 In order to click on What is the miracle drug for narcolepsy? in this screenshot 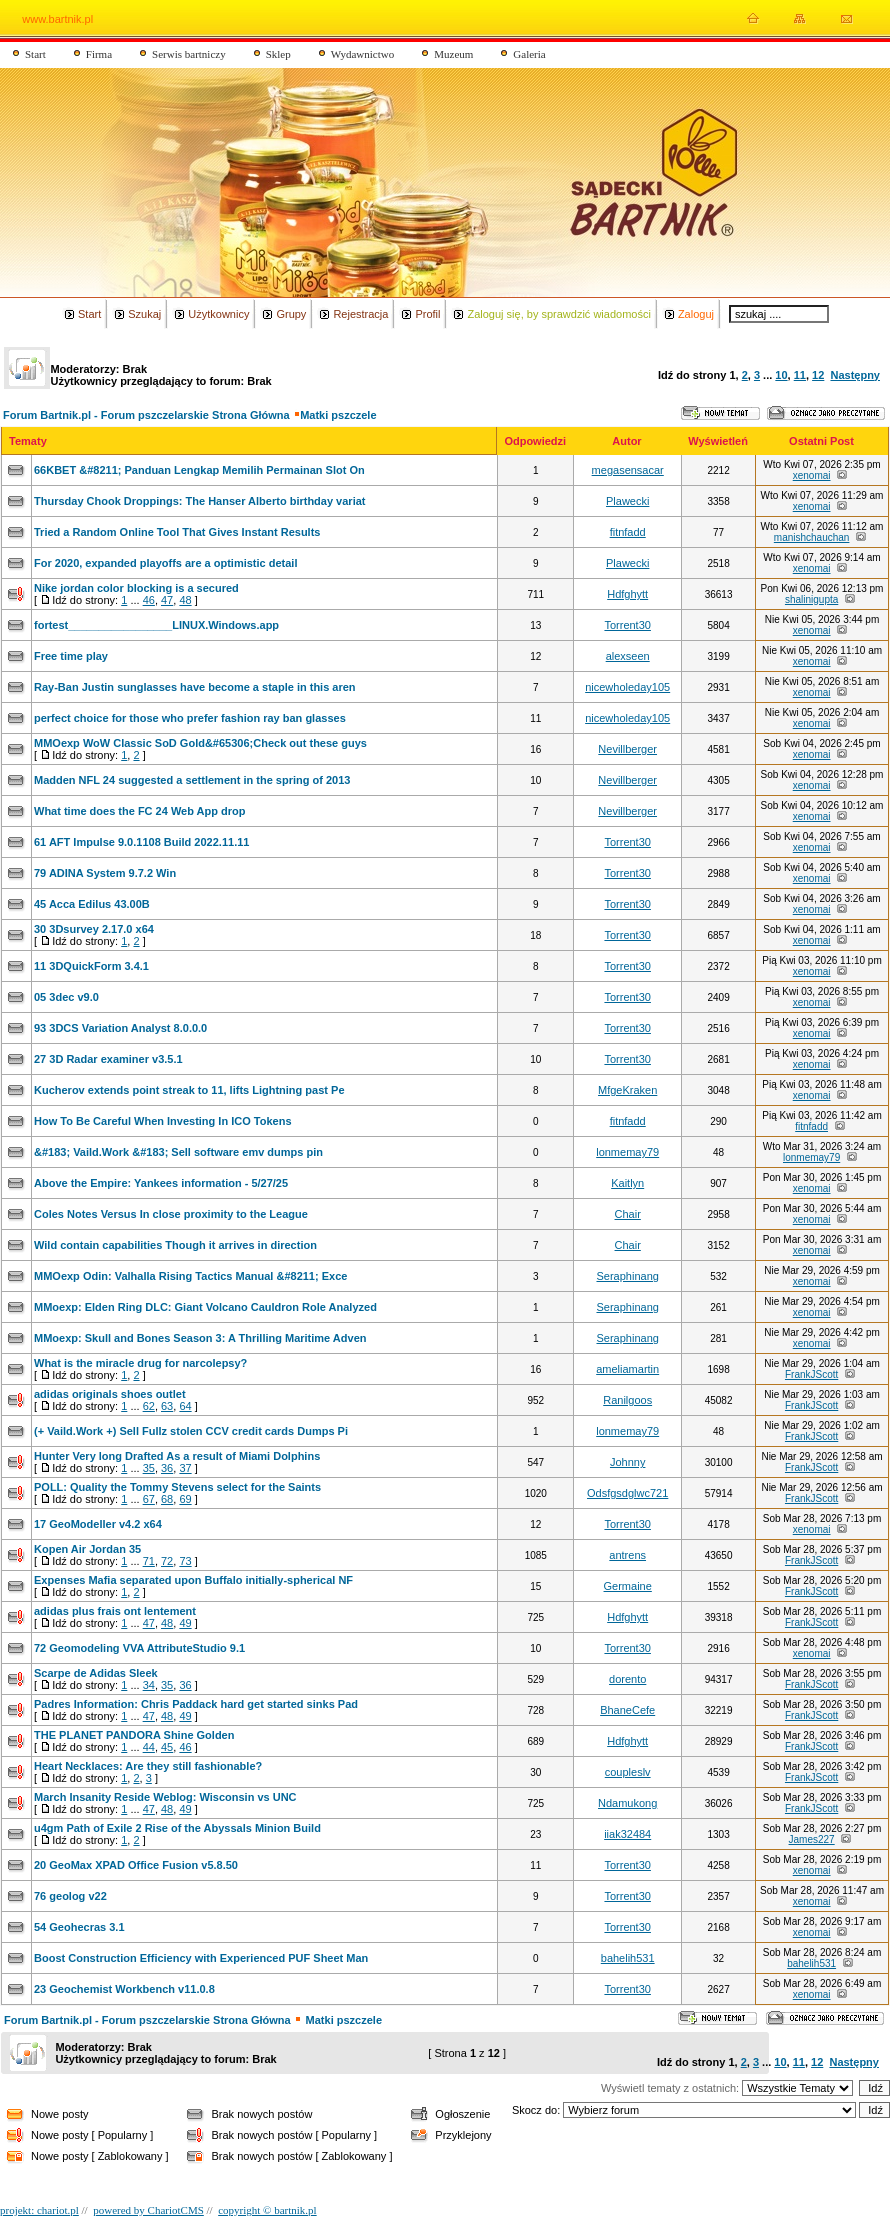, I will do `click(140, 1363)`.